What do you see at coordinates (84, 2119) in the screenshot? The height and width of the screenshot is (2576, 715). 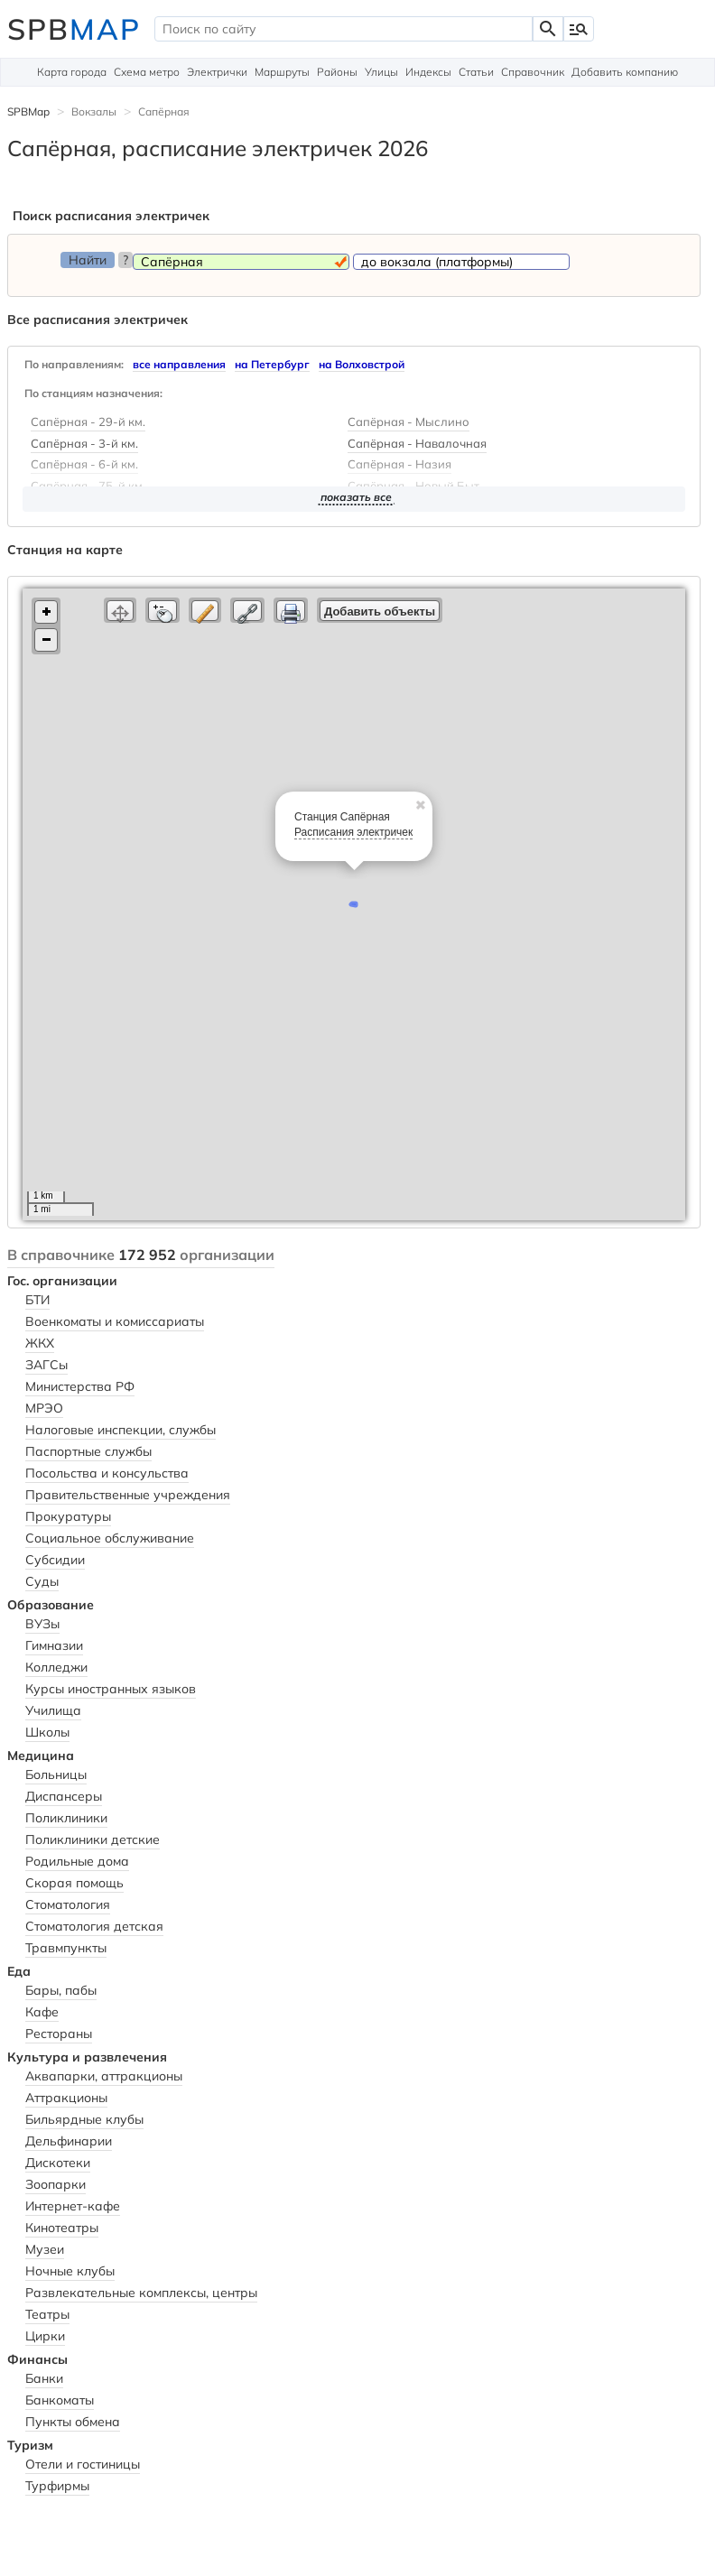 I see `Бильярдные клубы` at bounding box center [84, 2119].